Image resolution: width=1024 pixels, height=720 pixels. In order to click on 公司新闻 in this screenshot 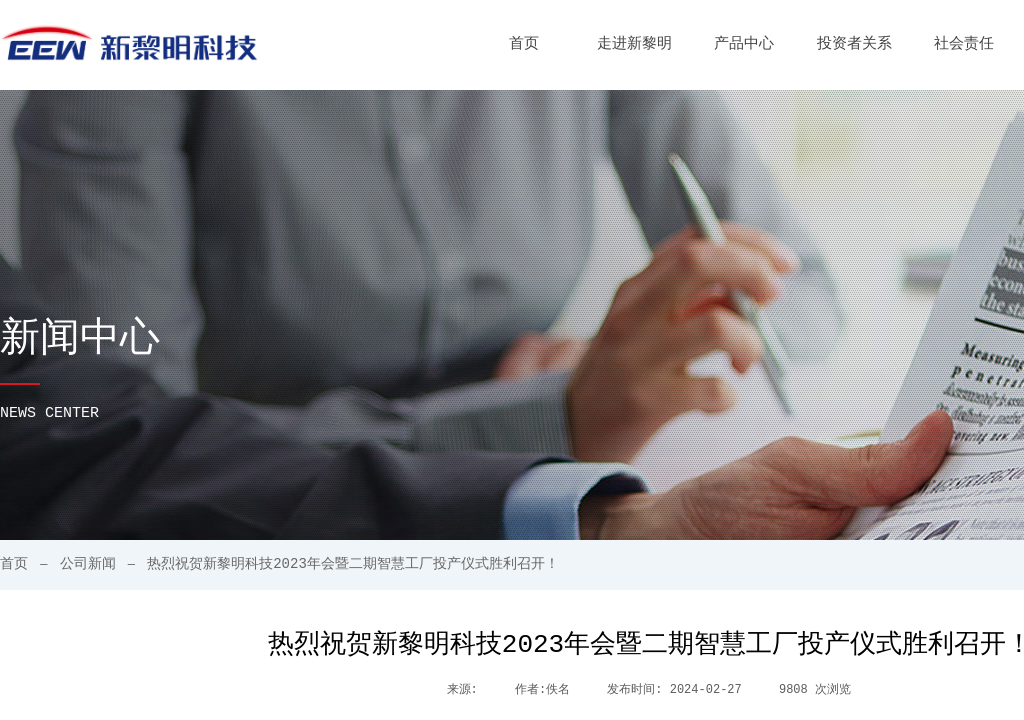, I will do `click(88, 564)`.